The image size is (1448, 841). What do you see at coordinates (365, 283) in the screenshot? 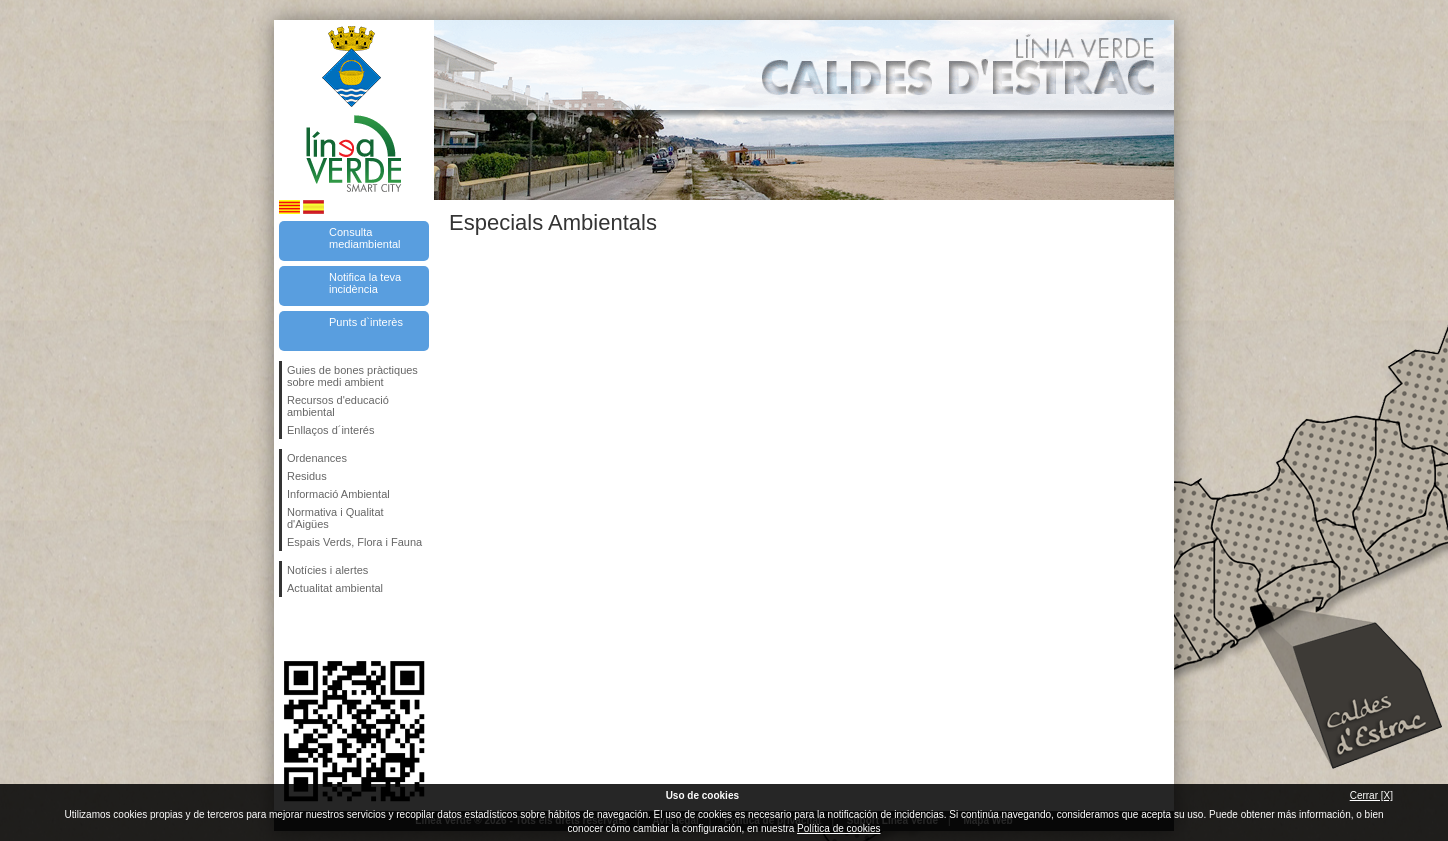
I see `Notifica la teva incidència` at bounding box center [365, 283].